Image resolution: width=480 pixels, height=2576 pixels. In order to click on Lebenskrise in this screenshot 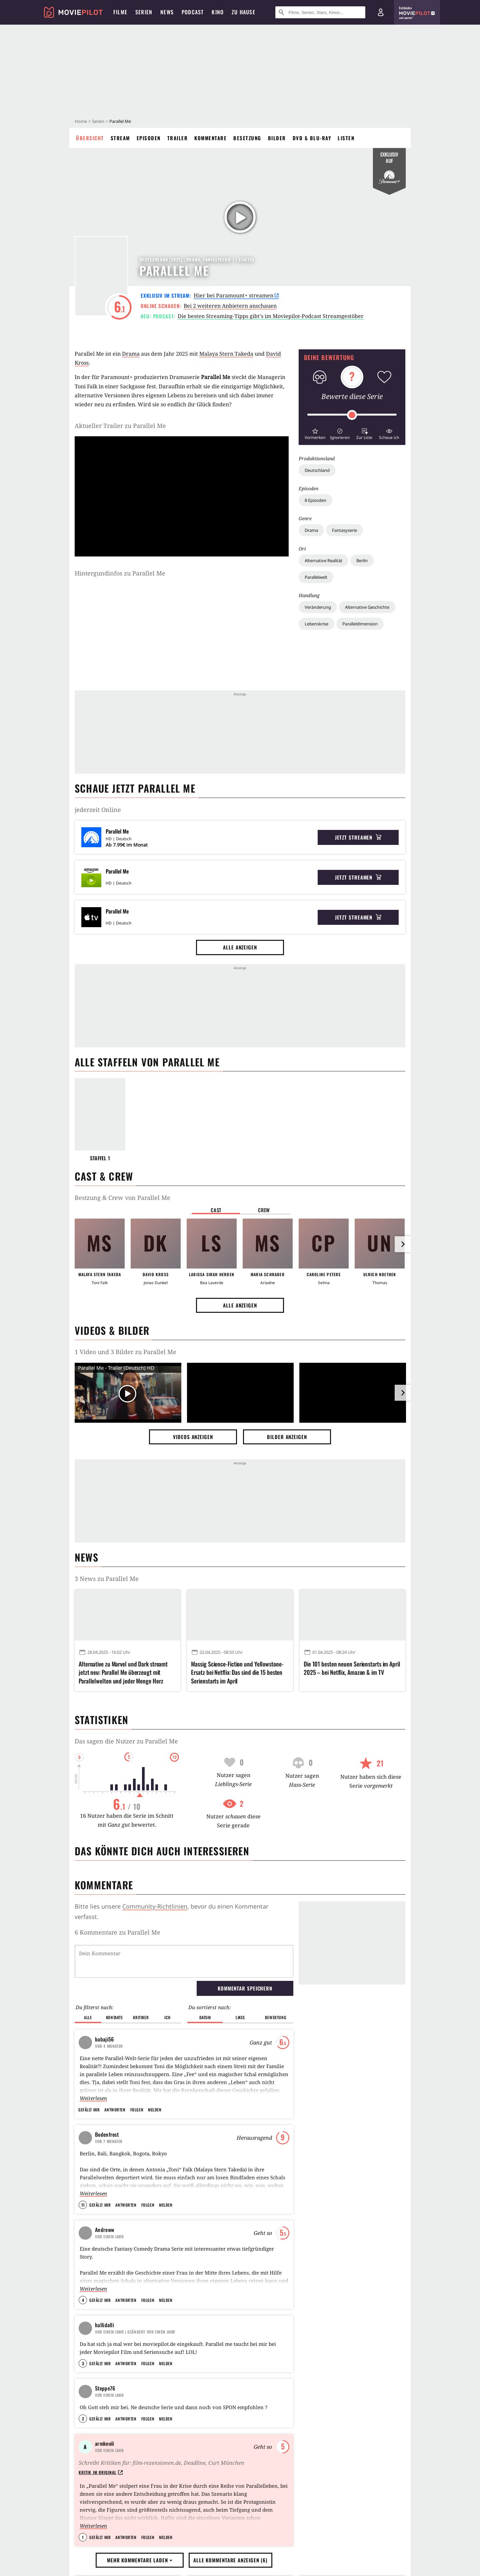, I will do `click(316, 624)`.